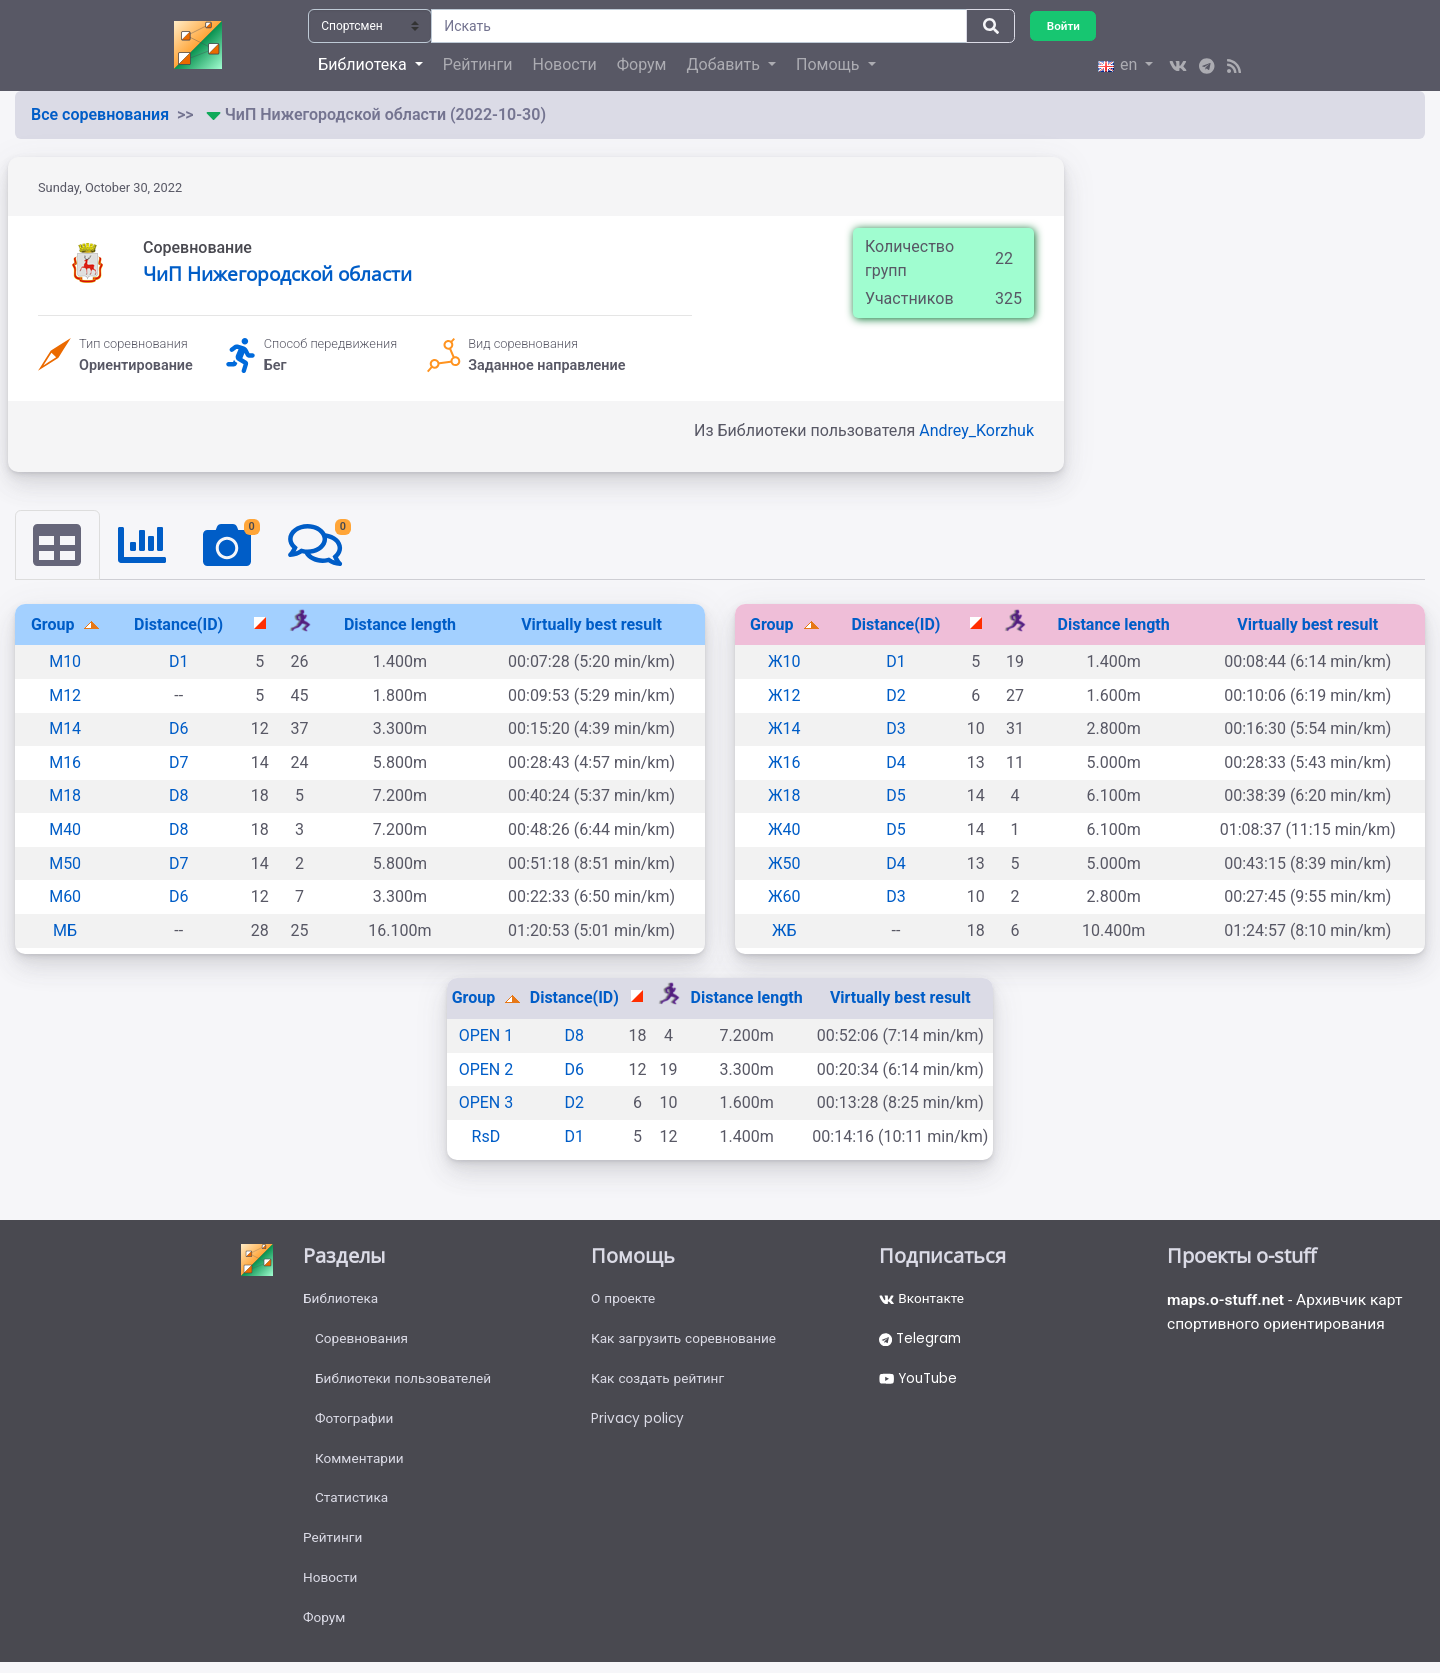 The image size is (1440, 1673). I want to click on Ж18, so click(784, 796).